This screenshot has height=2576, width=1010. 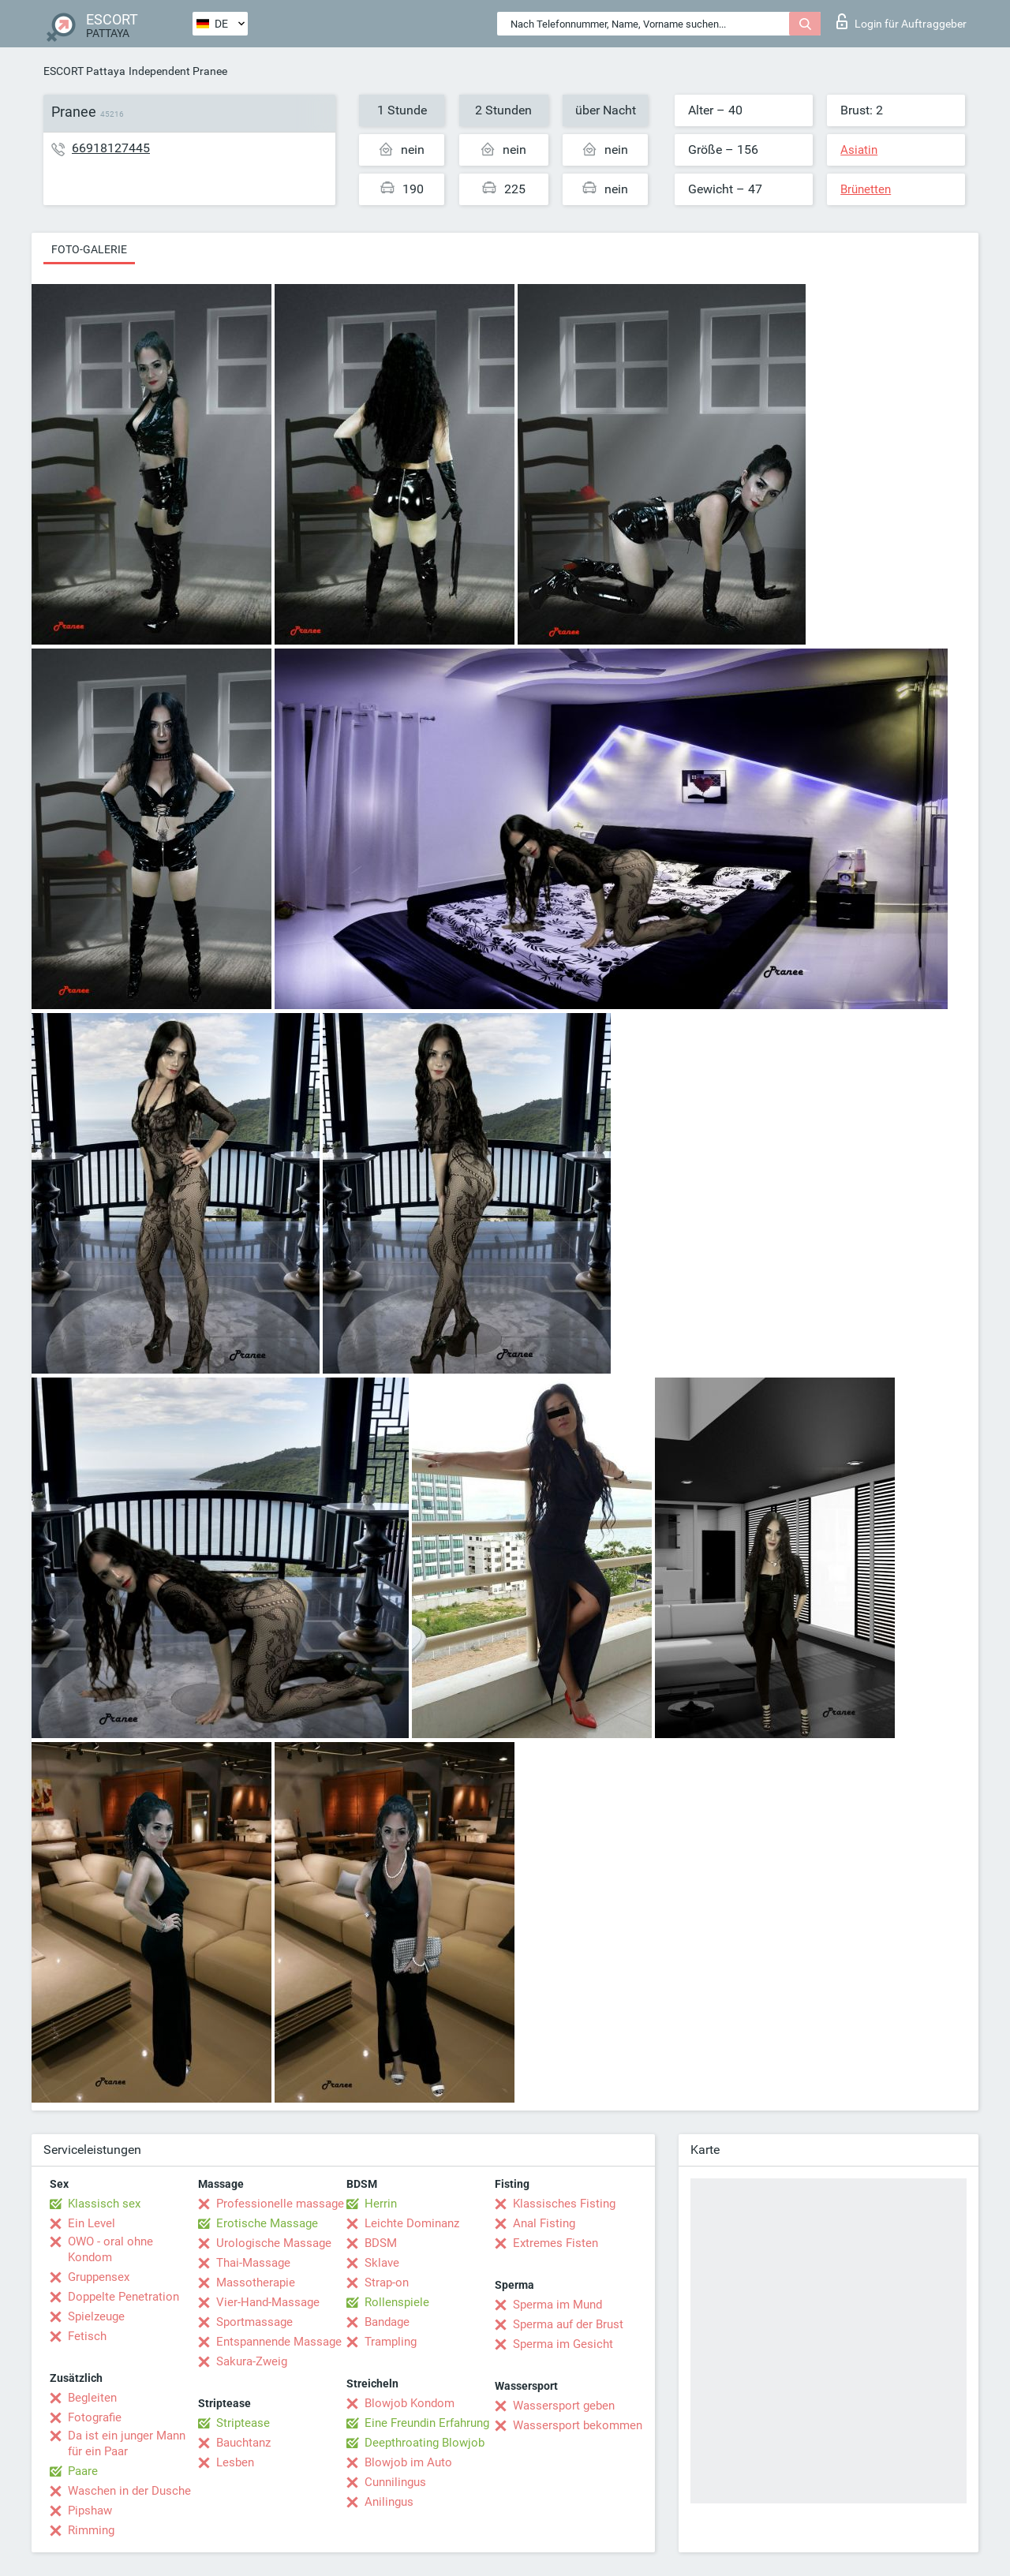 I want to click on Rollenspiele, so click(x=397, y=2302).